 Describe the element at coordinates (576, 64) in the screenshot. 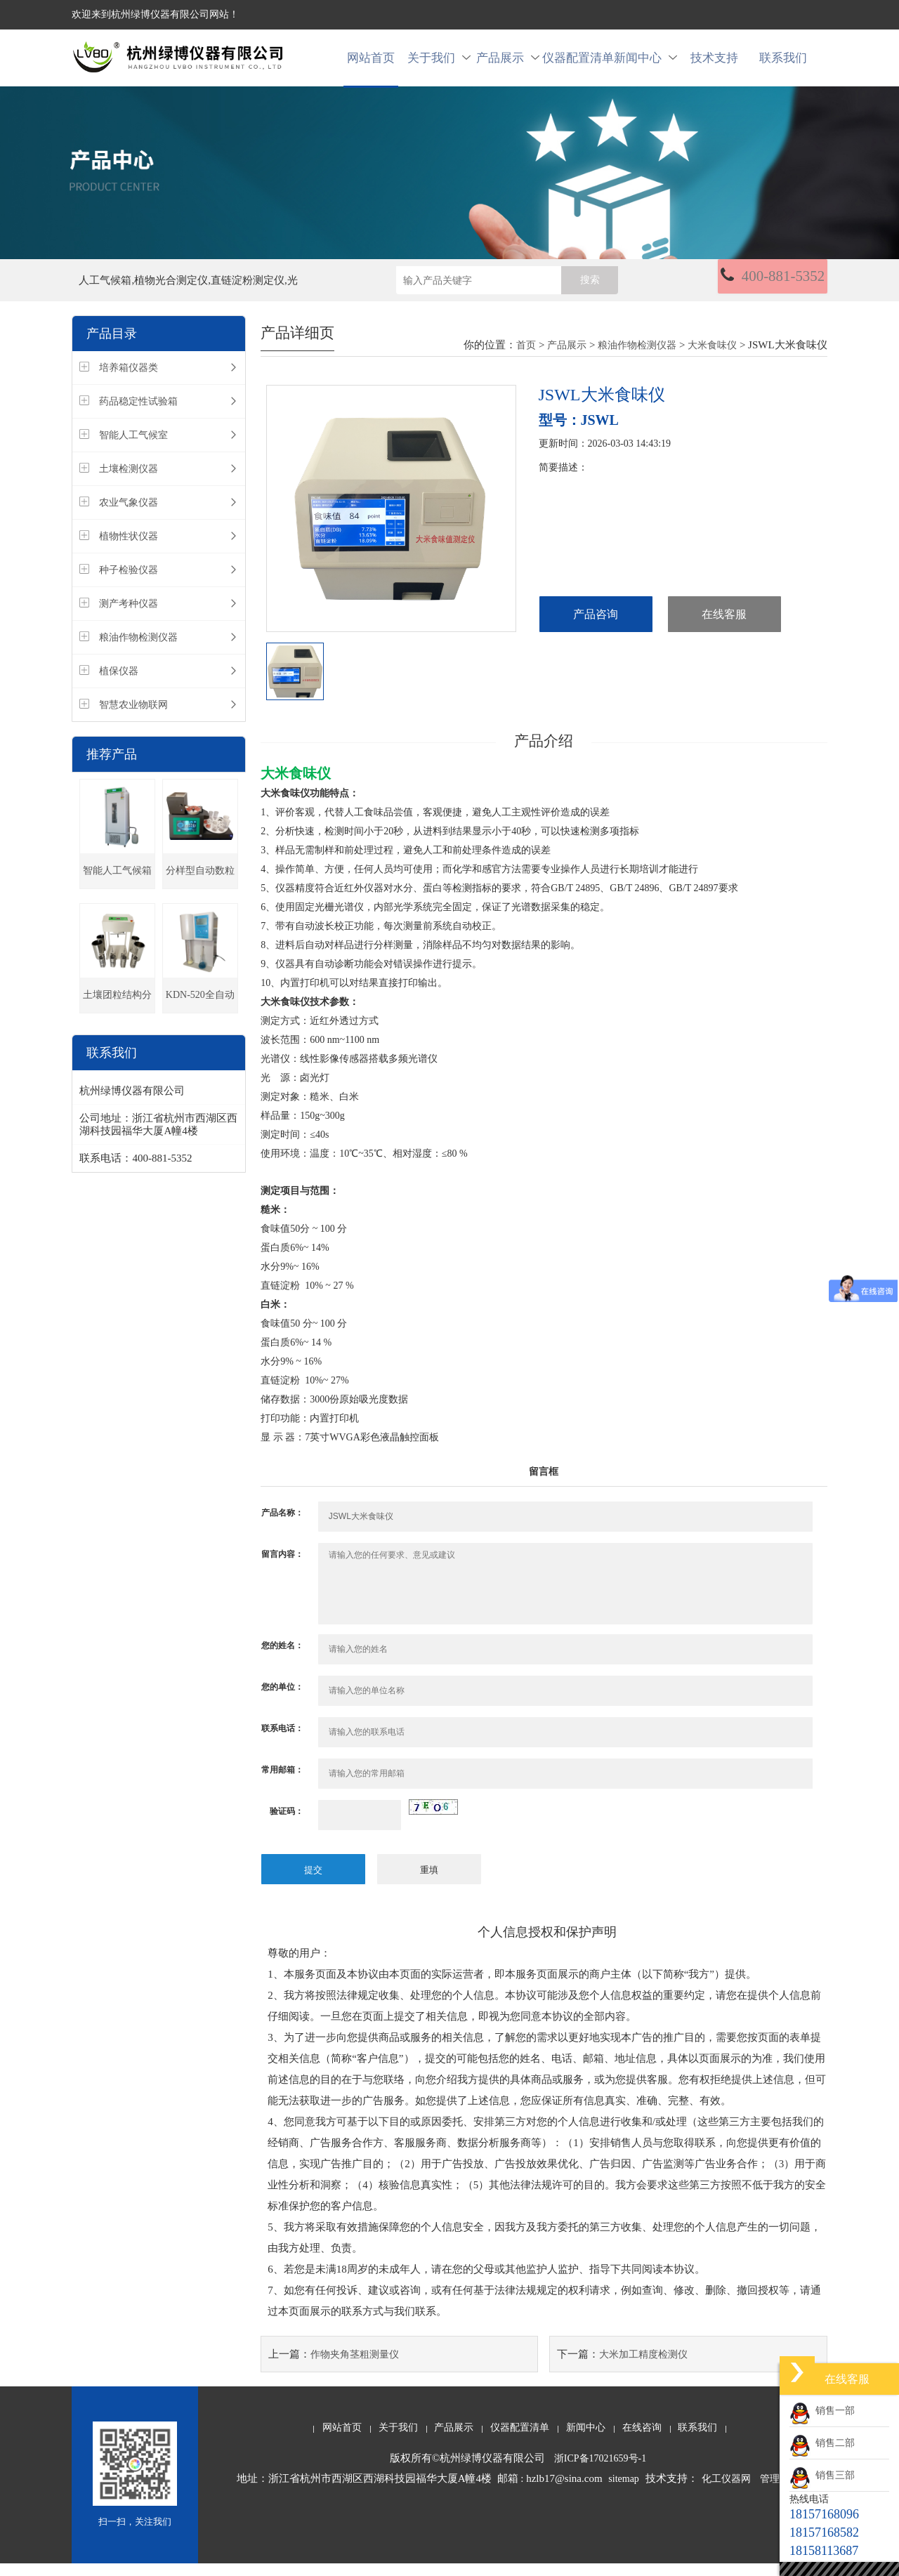

I see `仪器配置清单` at that location.